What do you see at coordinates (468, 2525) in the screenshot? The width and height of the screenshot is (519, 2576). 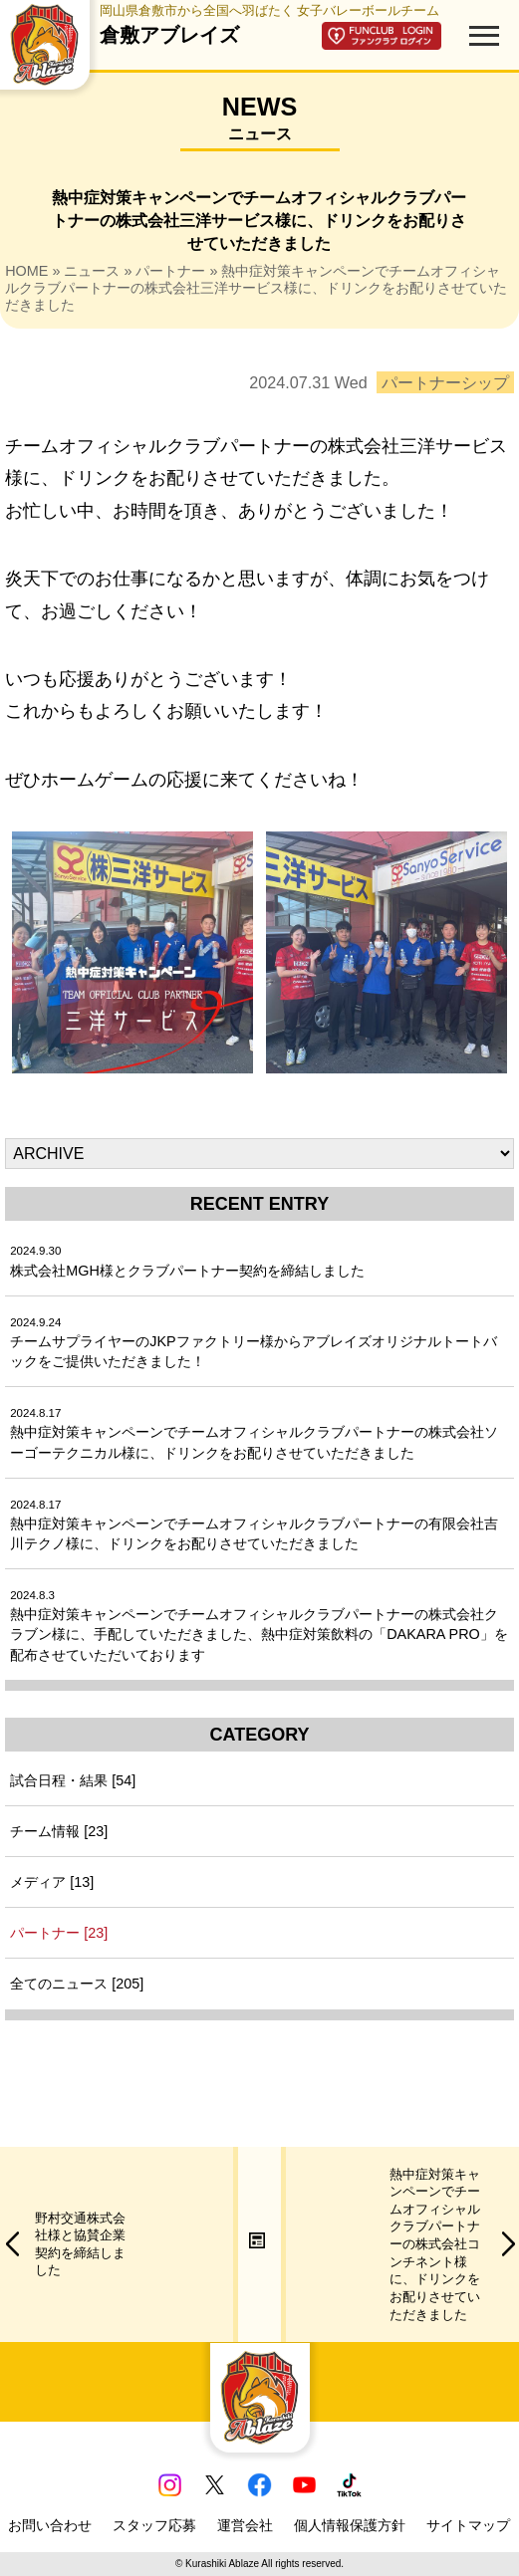 I see `サイトマップ` at bounding box center [468, 2525].